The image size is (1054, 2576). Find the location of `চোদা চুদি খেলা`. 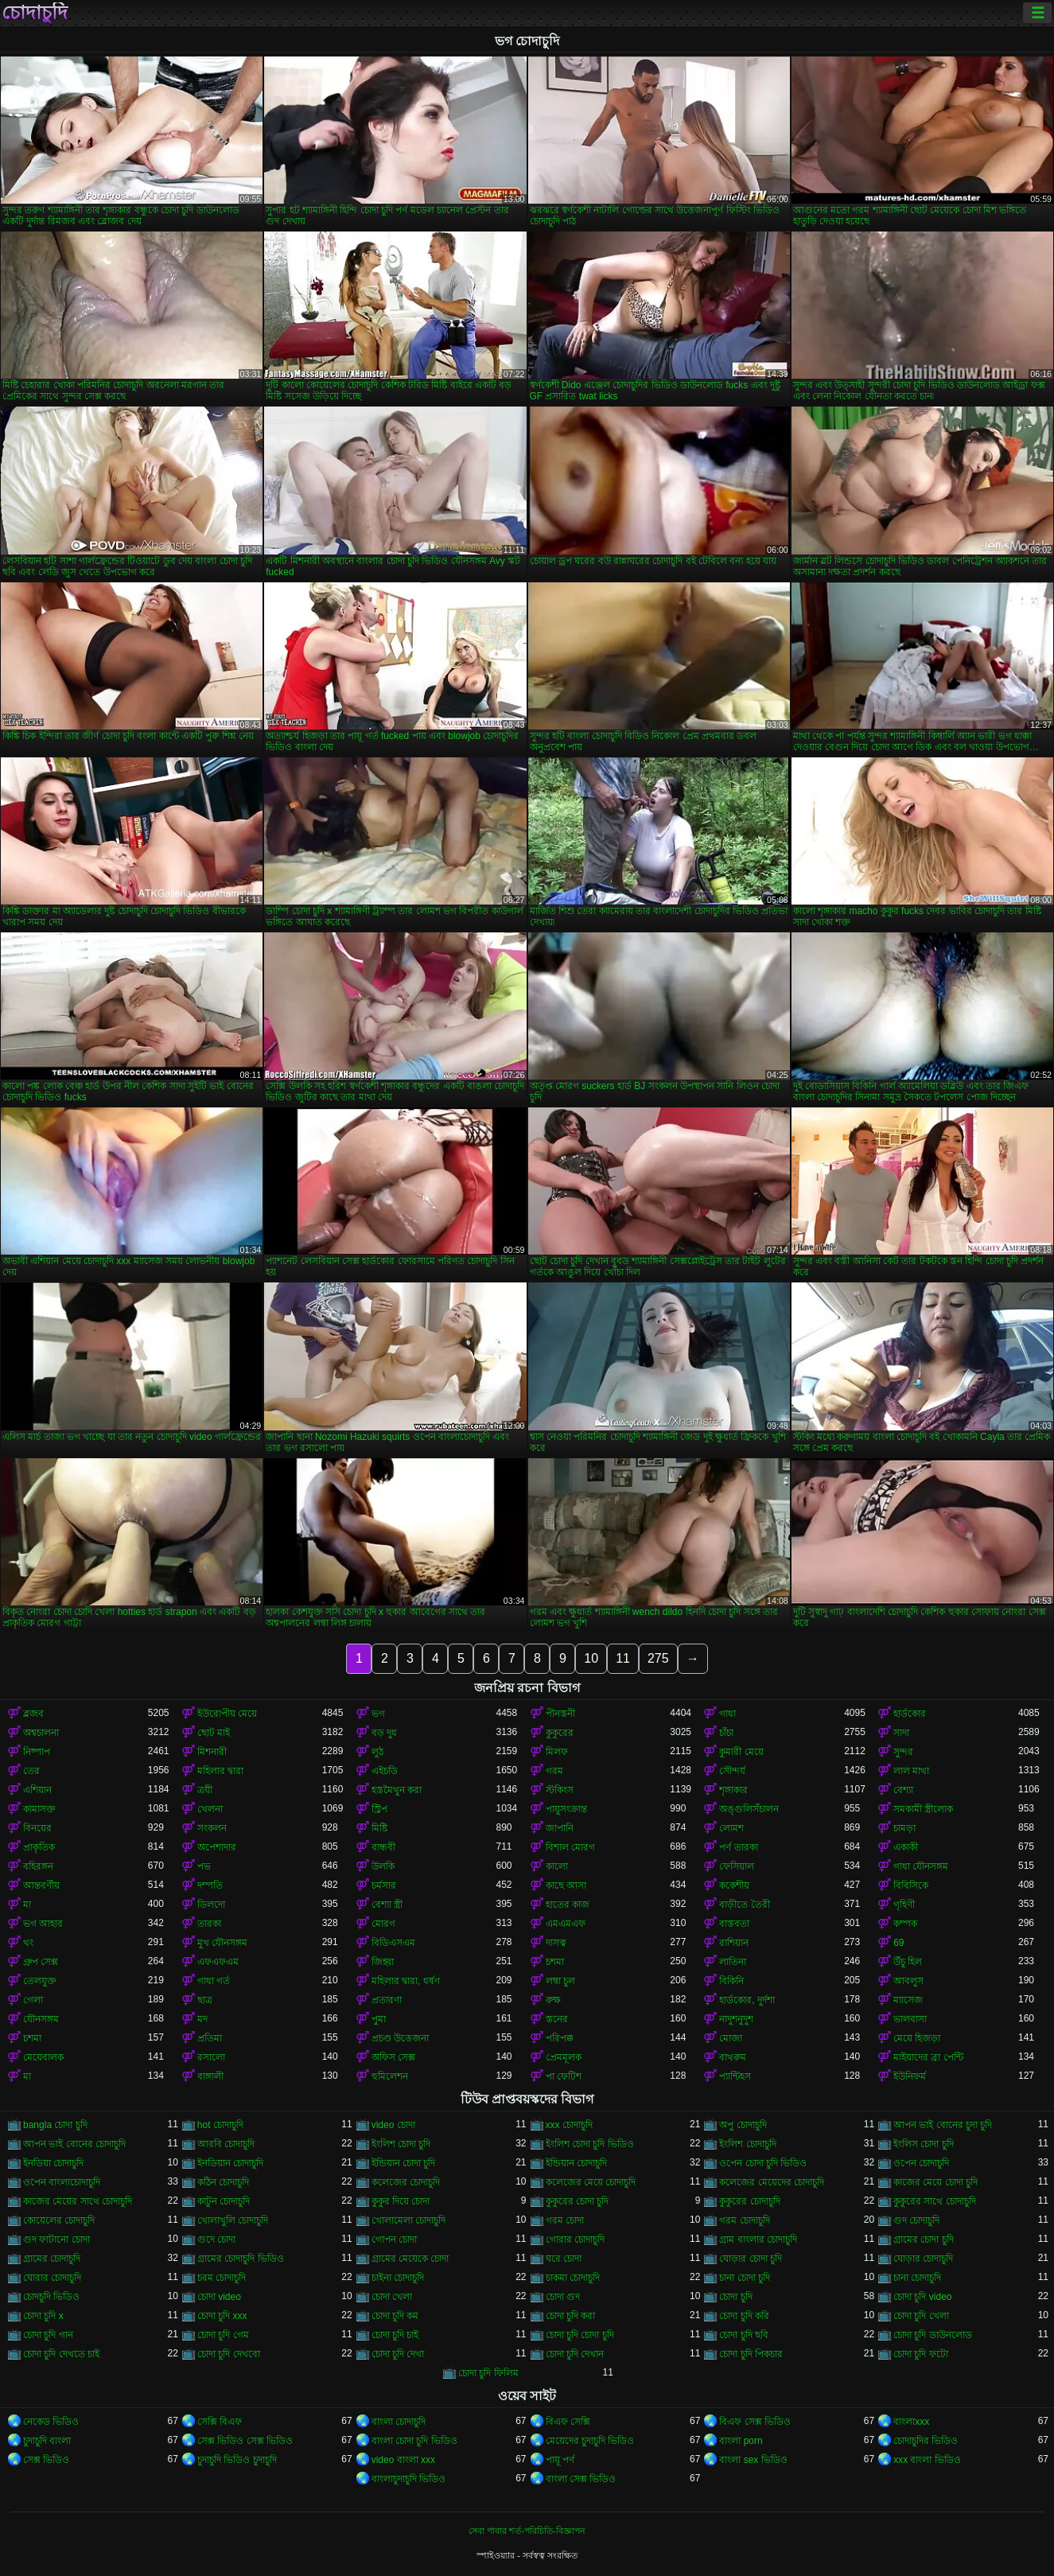

চোদা চুদি খেলা is located at coordinates (921, 2315).